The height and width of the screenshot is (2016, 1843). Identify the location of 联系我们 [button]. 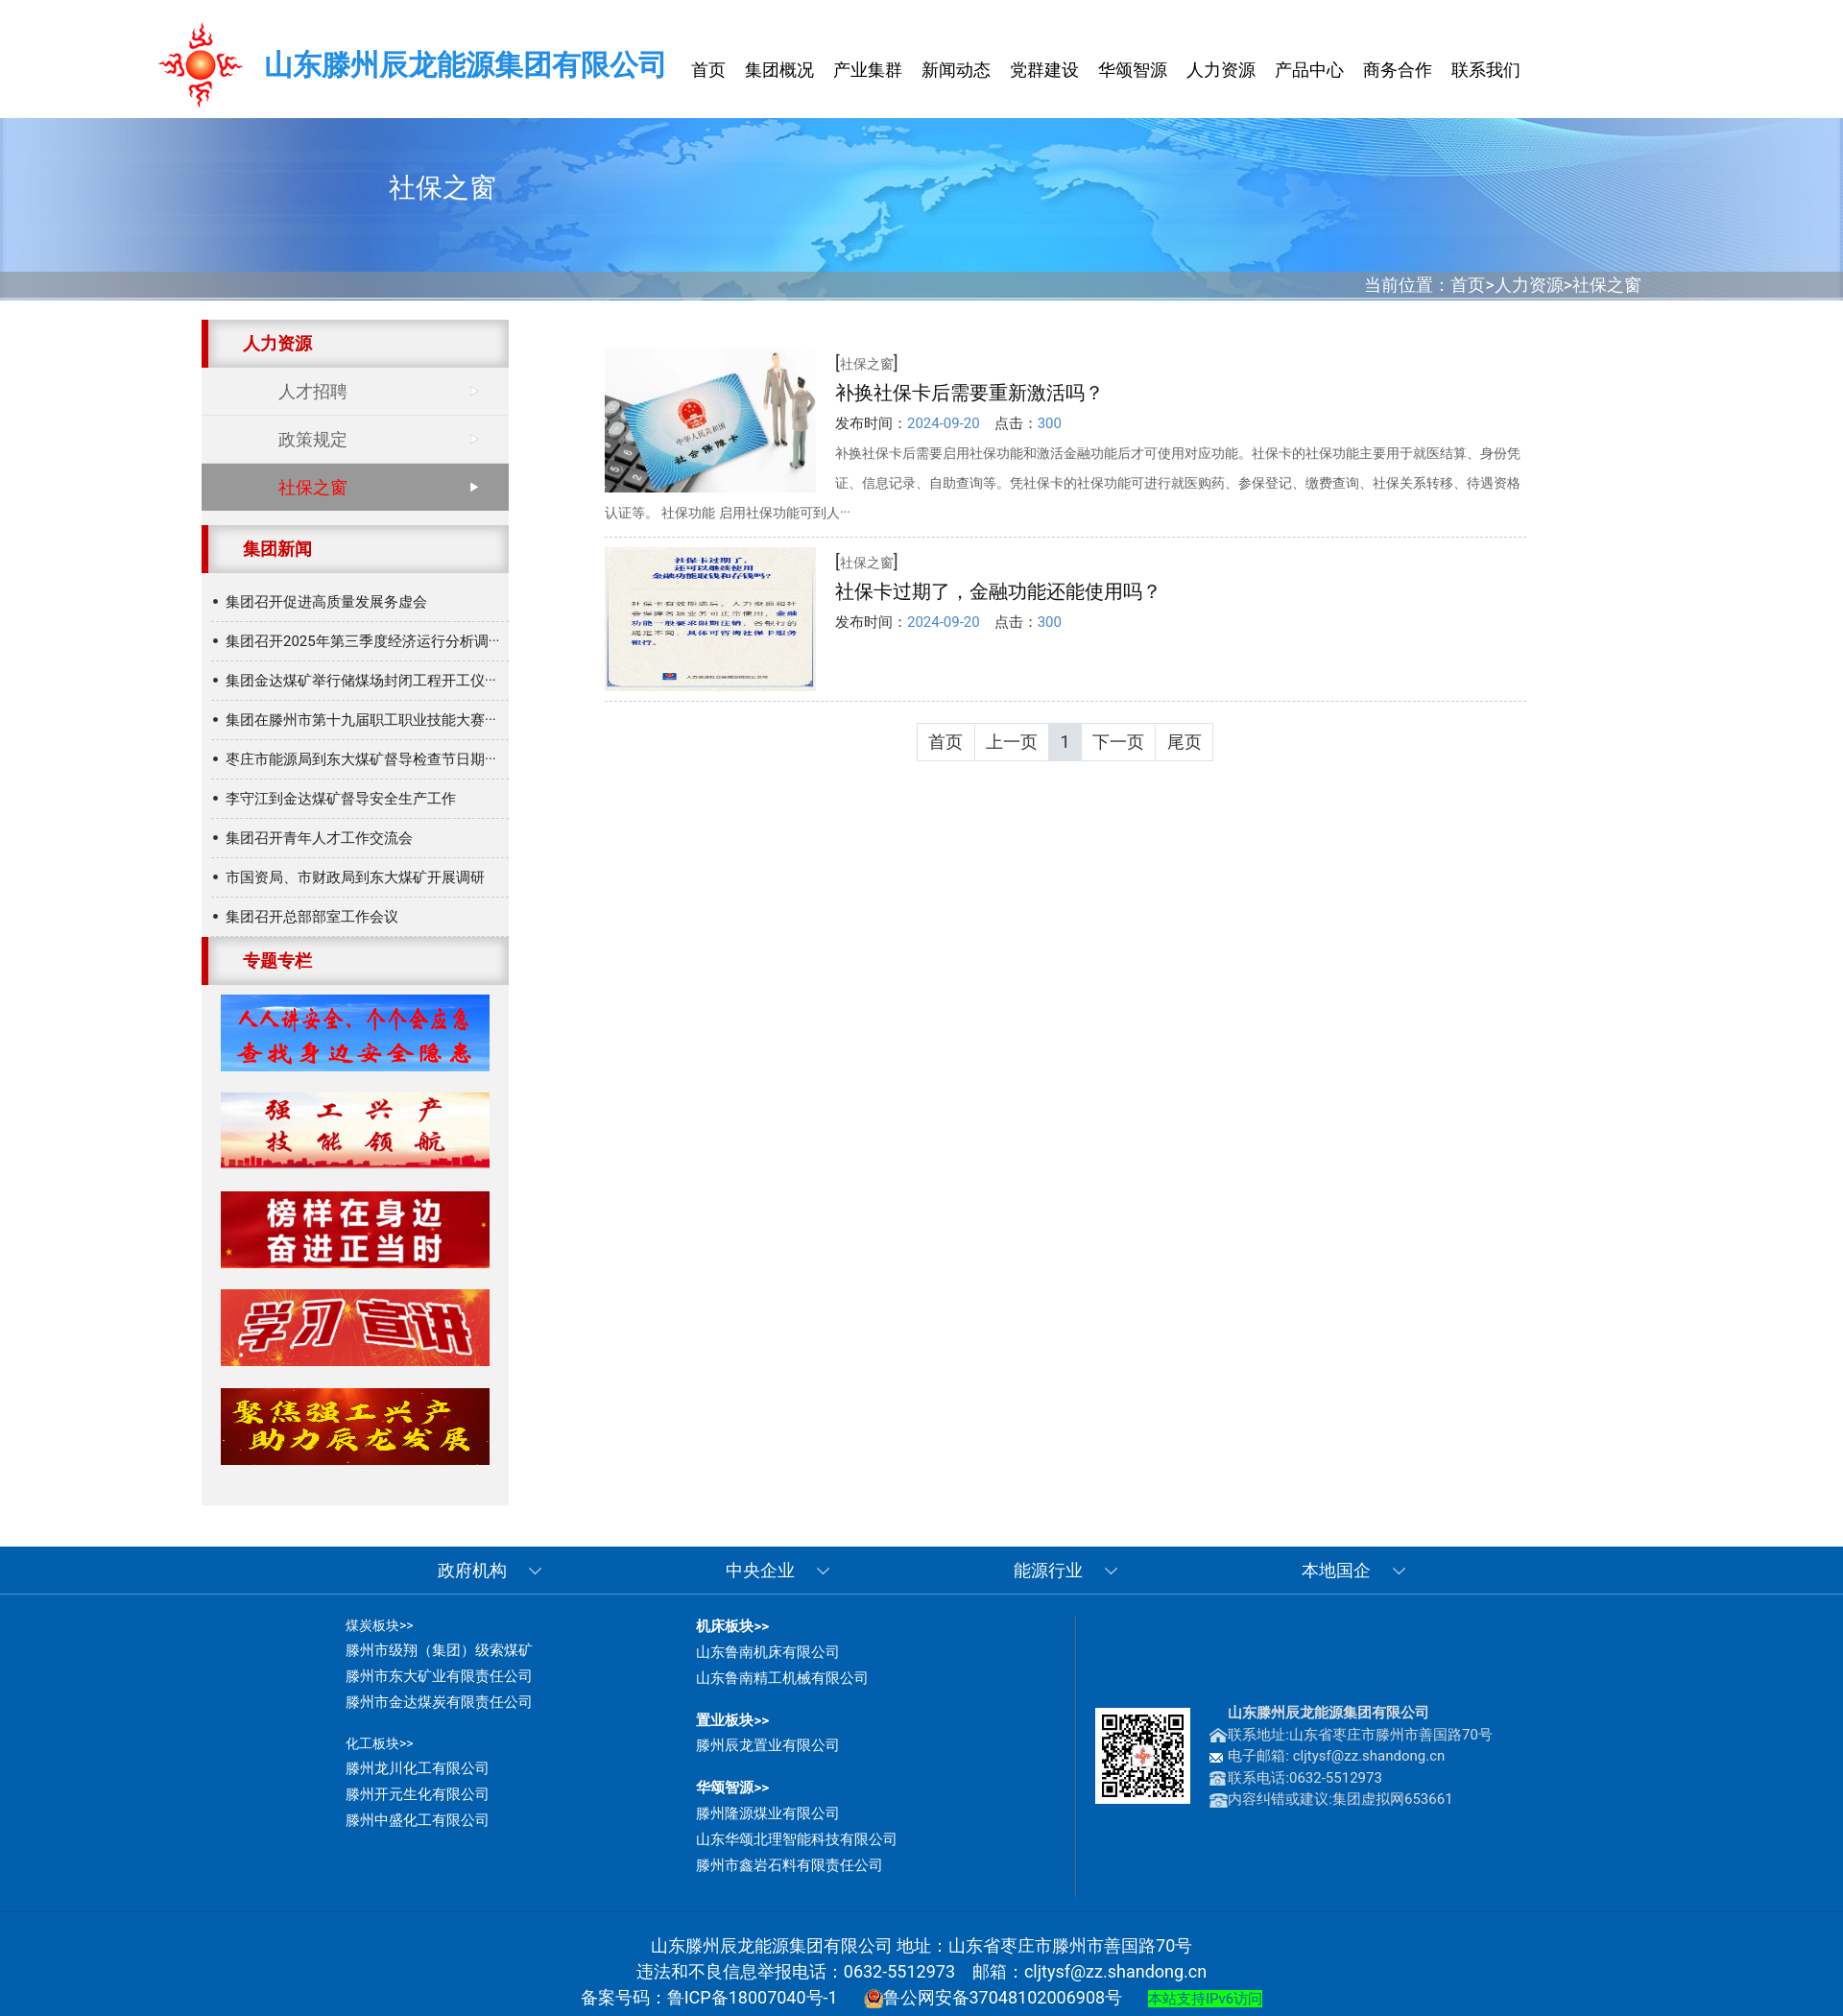
(1485, 70).